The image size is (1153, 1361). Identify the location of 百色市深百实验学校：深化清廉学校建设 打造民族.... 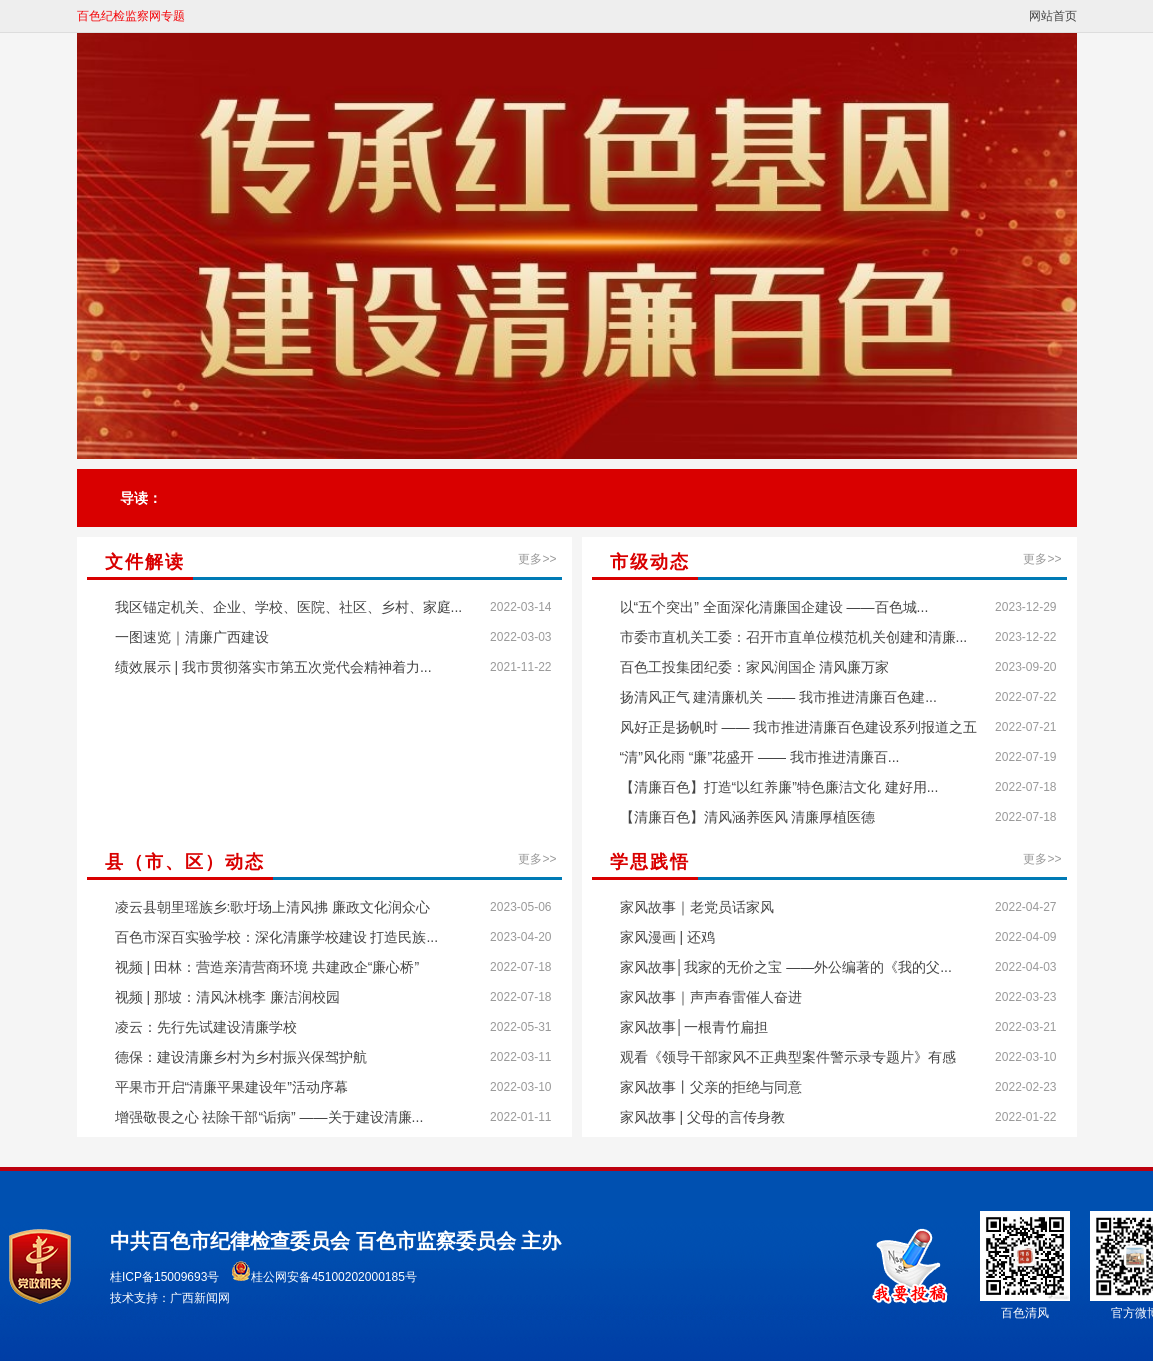
(277, 937).